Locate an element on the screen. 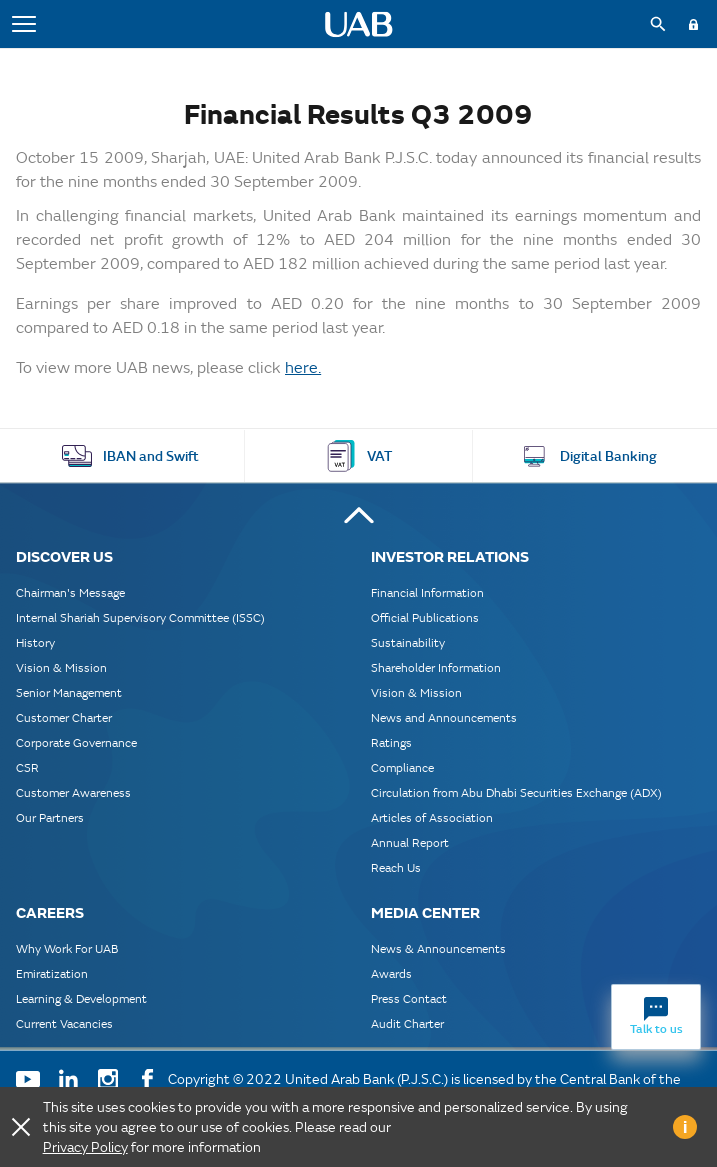 This screenshot has width=717, height=1167. Circulation from Abu Dhabi Securities Exchange (ADX) is located at coordinates (516, 792).